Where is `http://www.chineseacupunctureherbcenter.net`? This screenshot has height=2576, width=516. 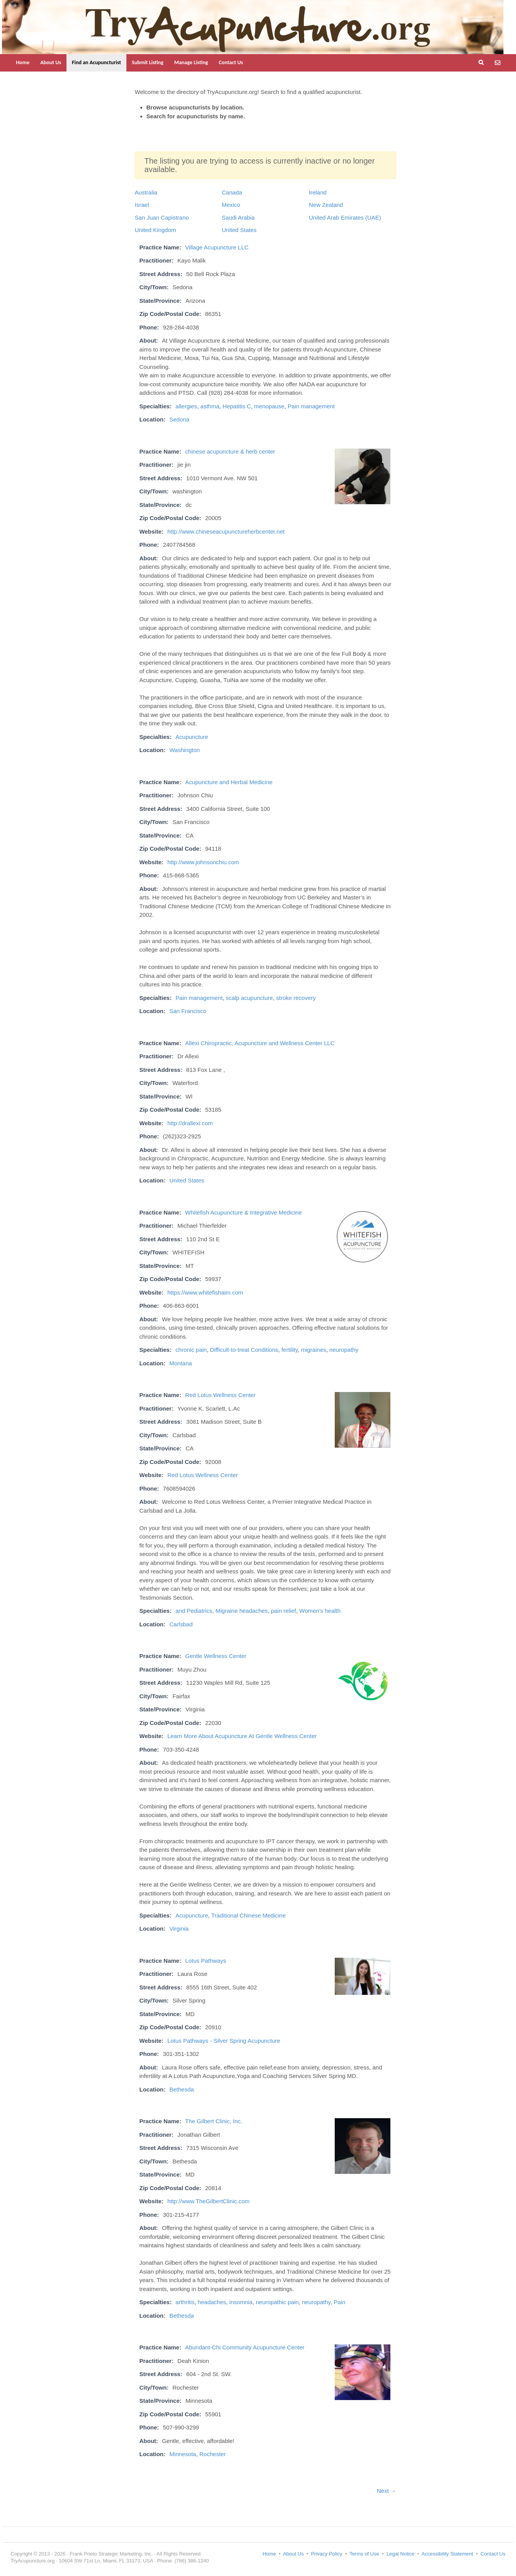
http://www.chineseacupunctureherbcenter.net is located at coordinates (226, 531).